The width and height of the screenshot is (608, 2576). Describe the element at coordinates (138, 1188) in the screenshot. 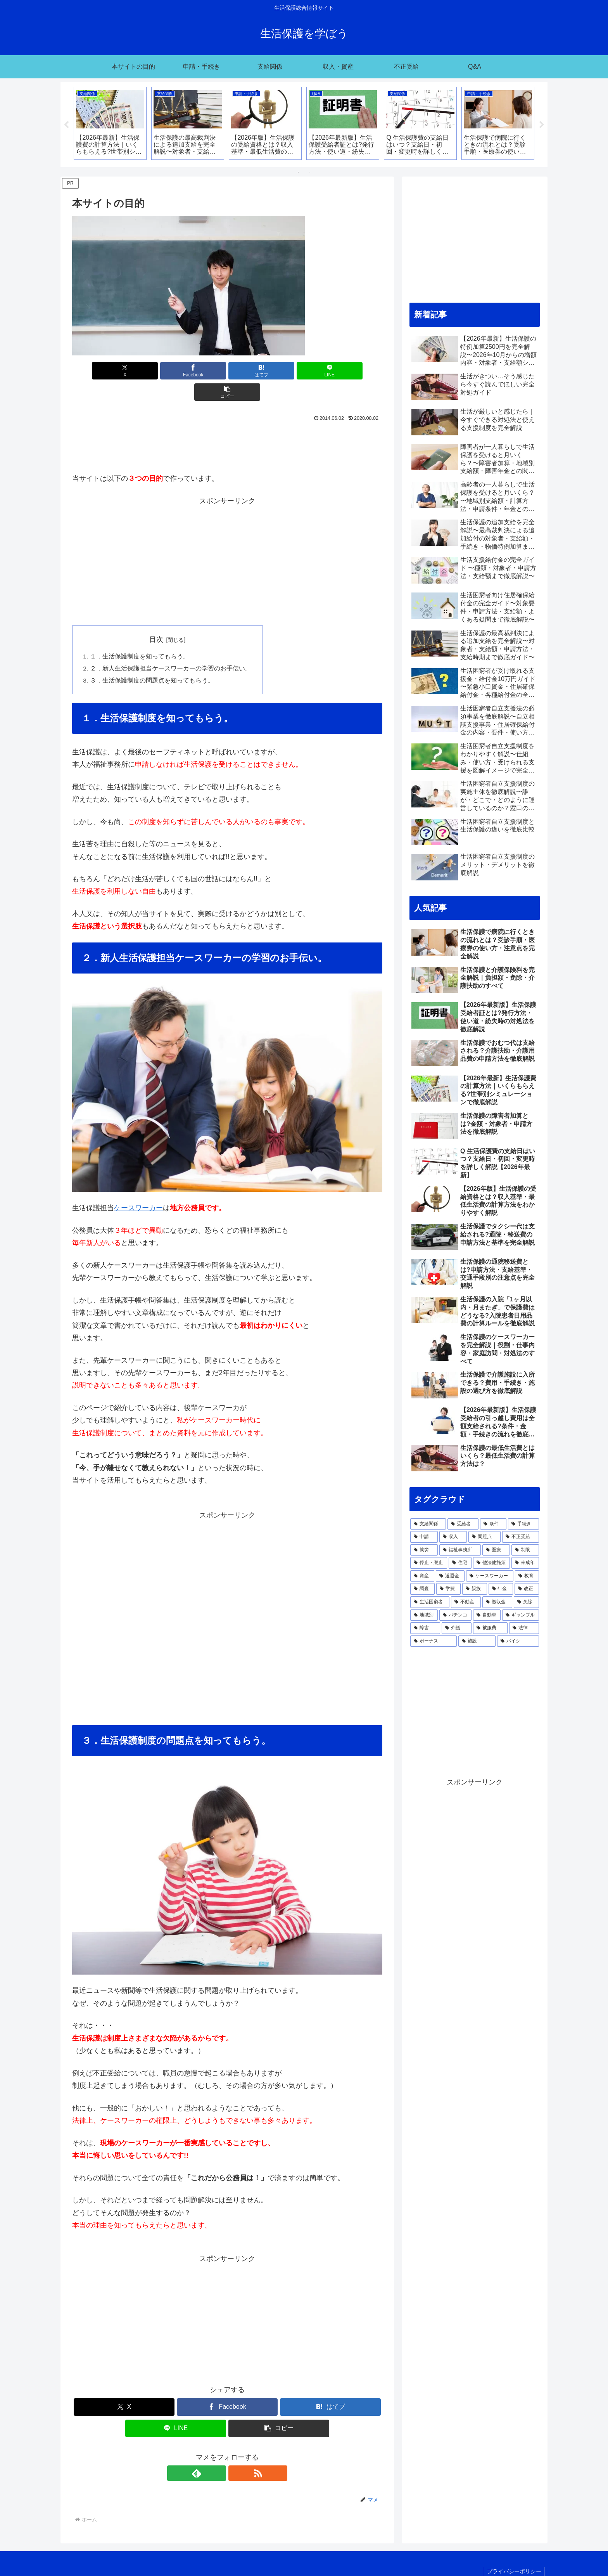

I see `ケースワーカー` at that location.